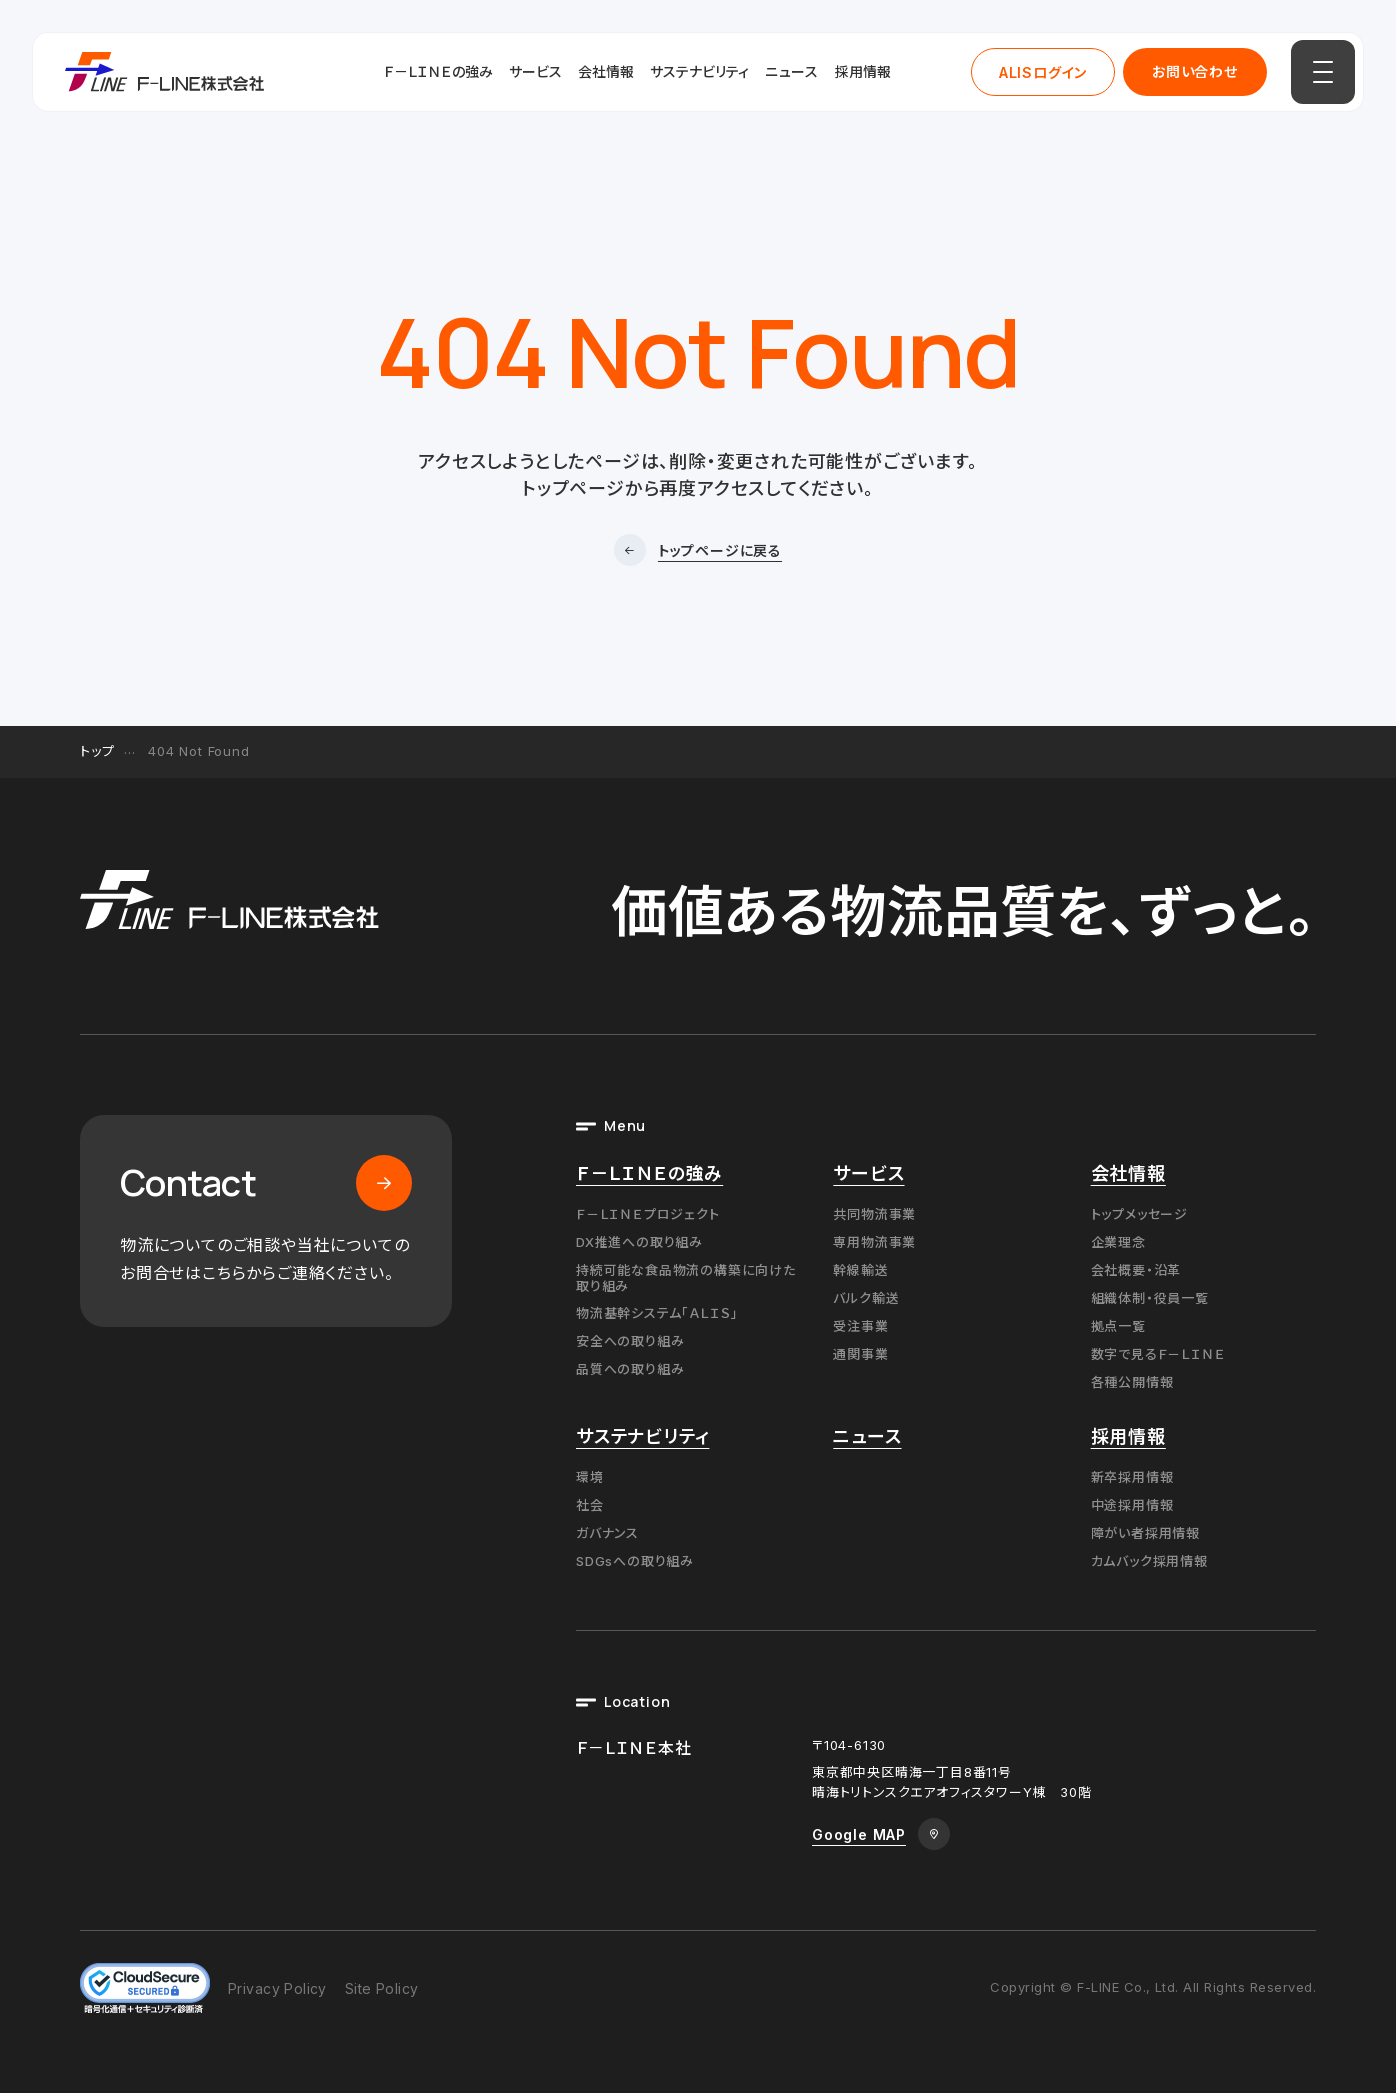 This screenshot has width=1396, height=2093. I want to click on お問い合わせ, so click(1195, 71).